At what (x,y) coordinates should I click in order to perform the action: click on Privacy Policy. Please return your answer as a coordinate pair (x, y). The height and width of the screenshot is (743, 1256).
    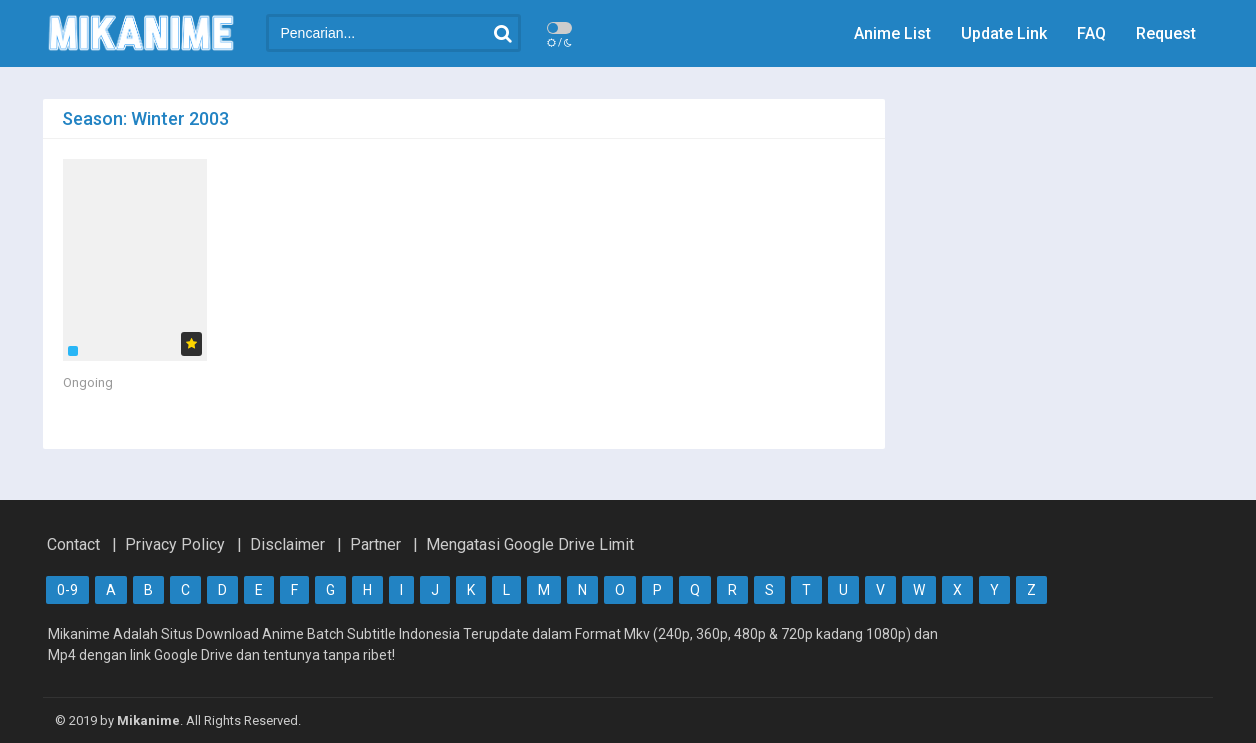
    Looking at the image, I should click on (175, 544).